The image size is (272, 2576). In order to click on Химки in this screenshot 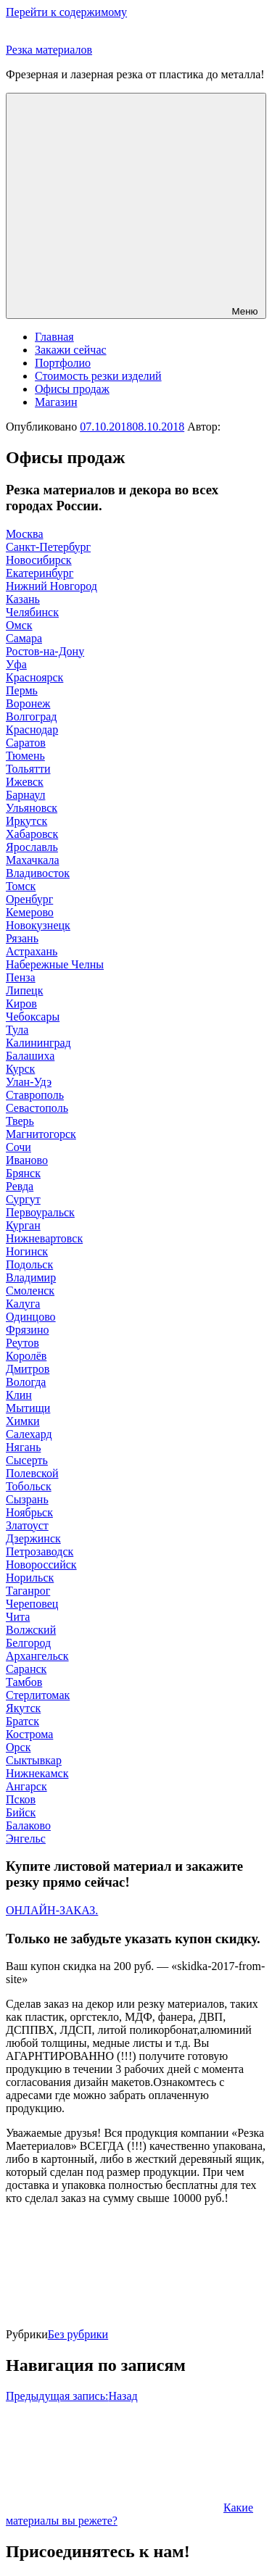, I will do `click(23, 1421)`.